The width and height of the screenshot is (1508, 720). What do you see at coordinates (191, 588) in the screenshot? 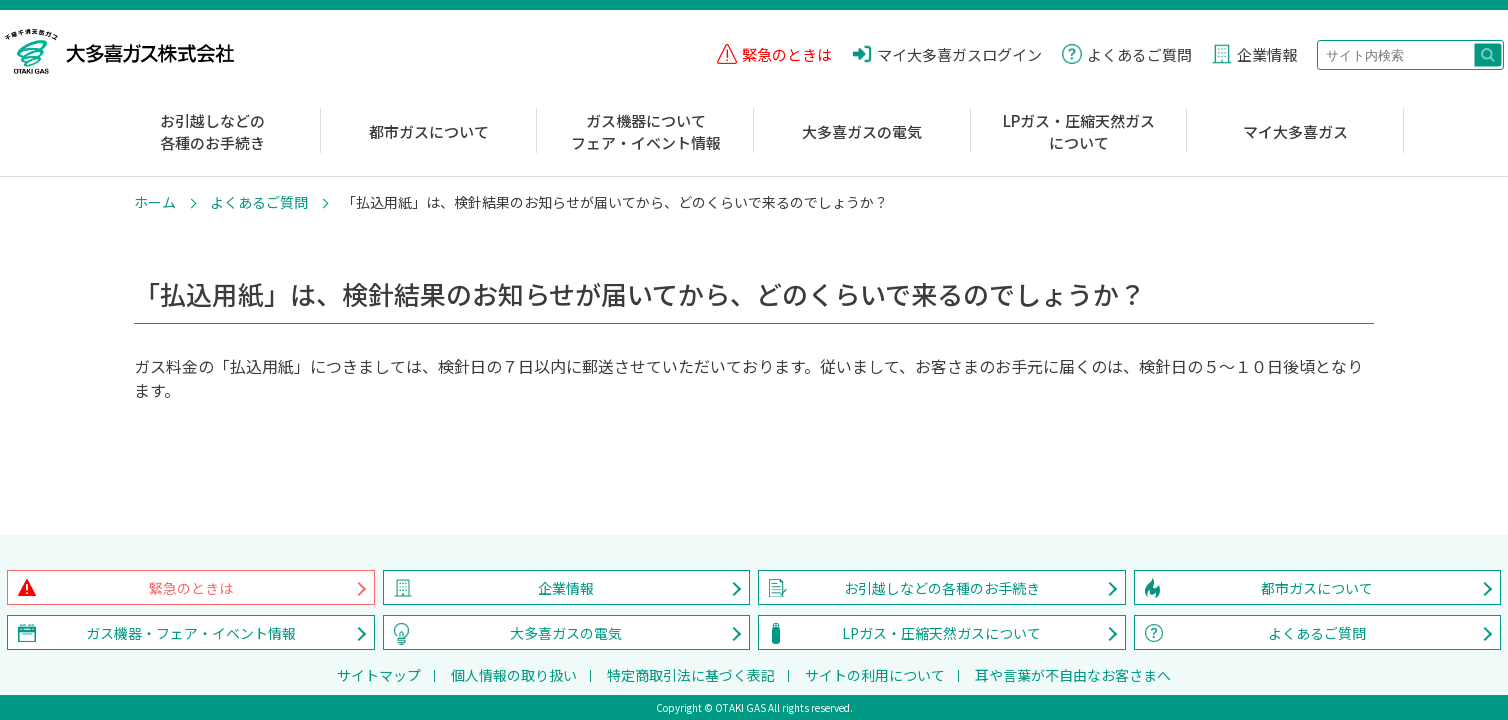
I see `緊急のときは` at bounding box center [191, 588].